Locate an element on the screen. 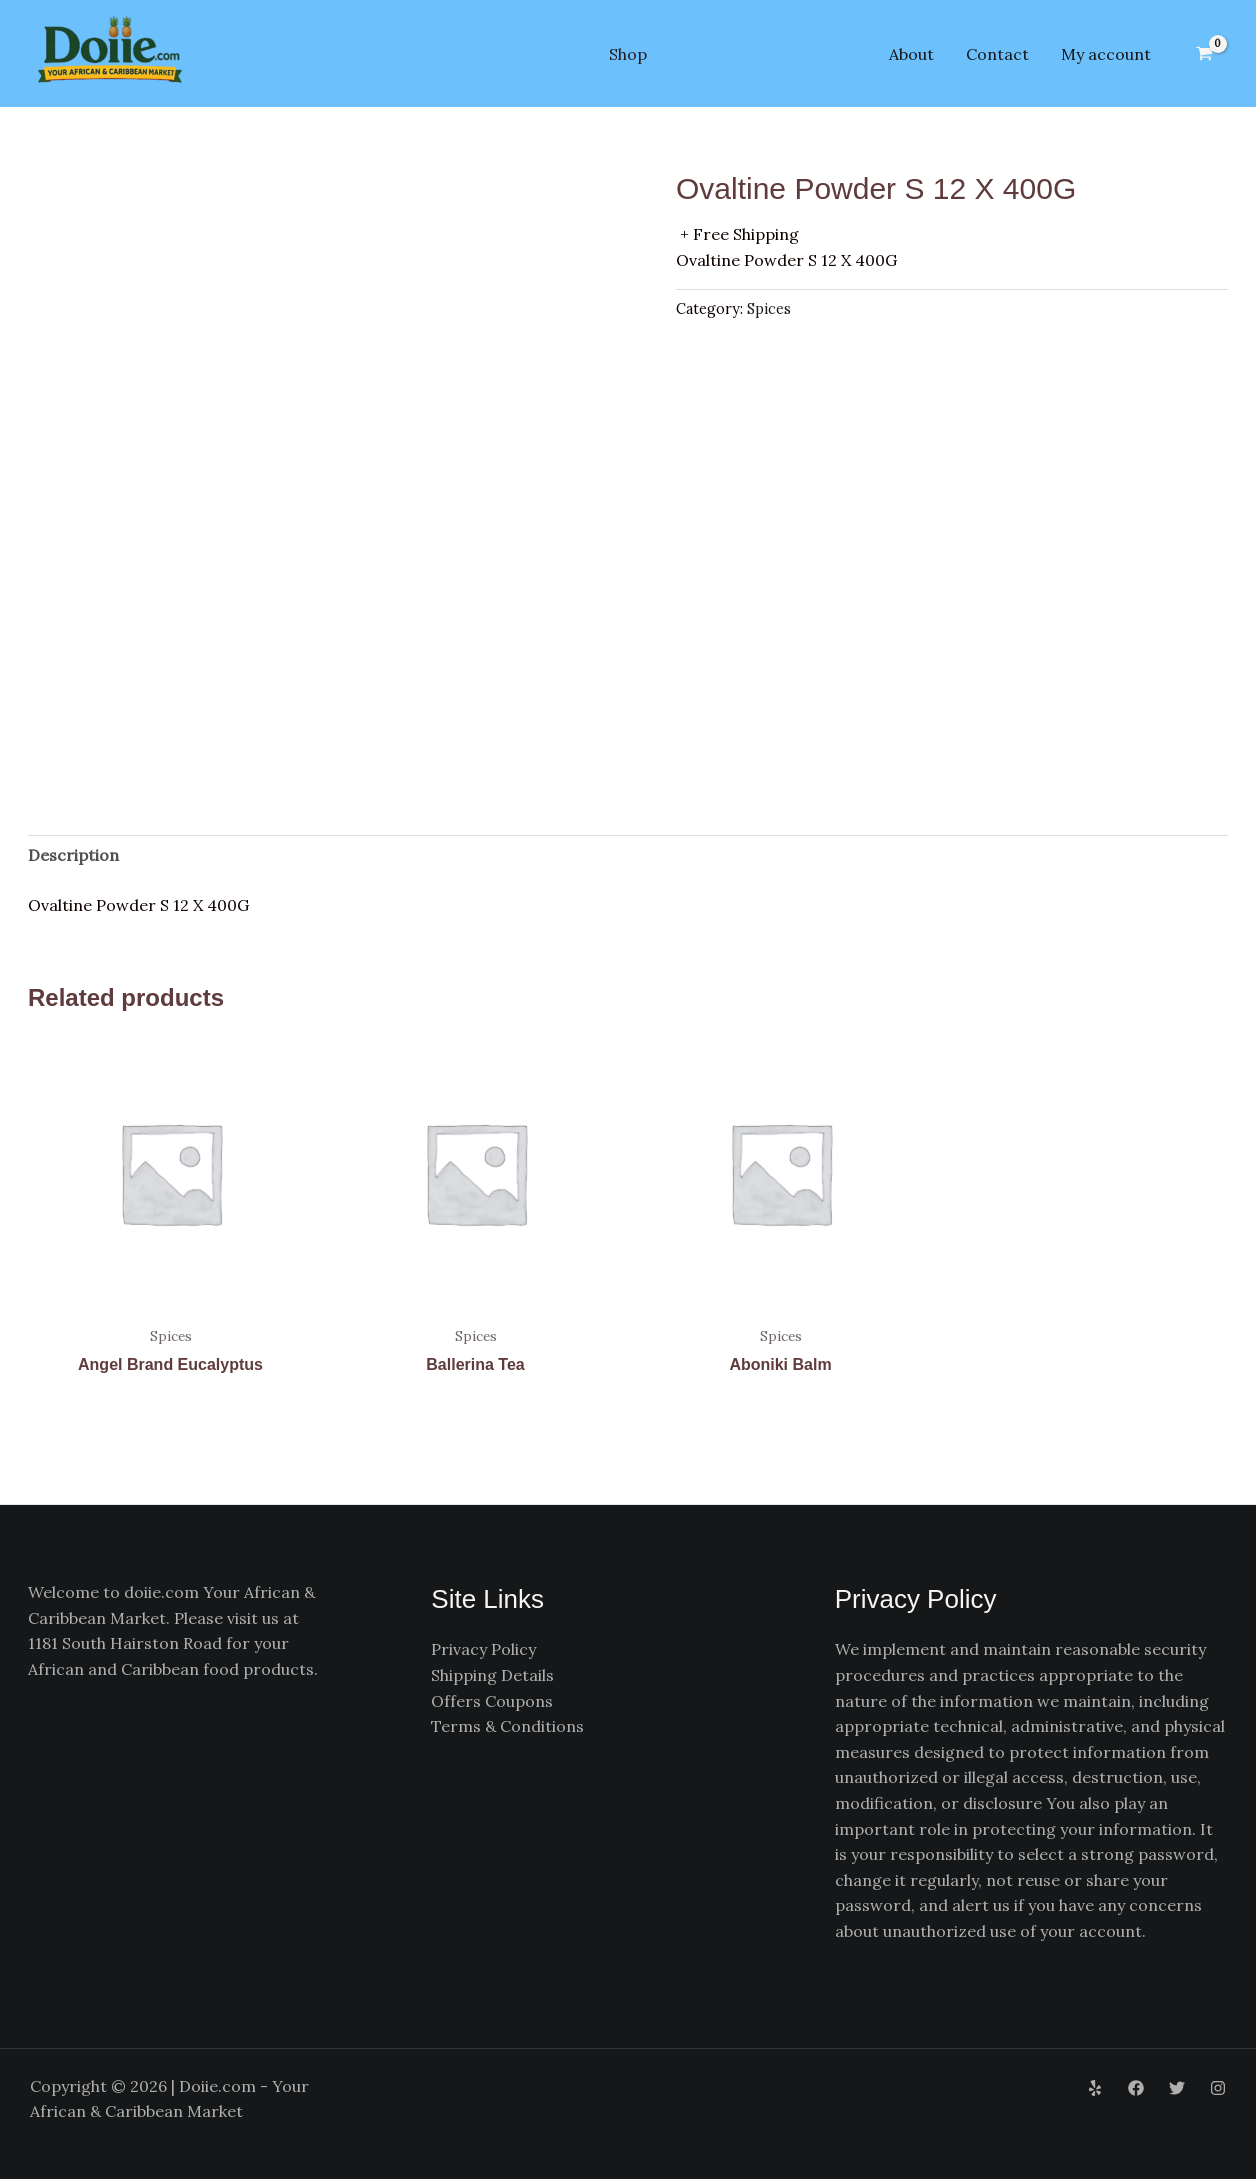 The width and height of the screenshot is (1256, 2179). About is located at coordinates (911, 54).